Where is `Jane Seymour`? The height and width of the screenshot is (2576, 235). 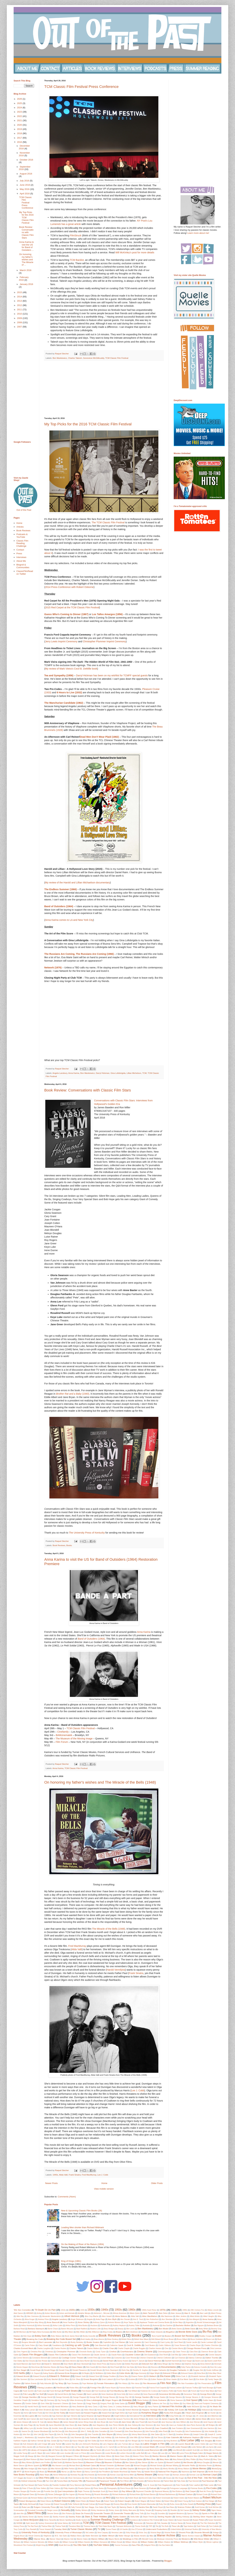 Jane Seymour is located at coordinates (167, 2422).